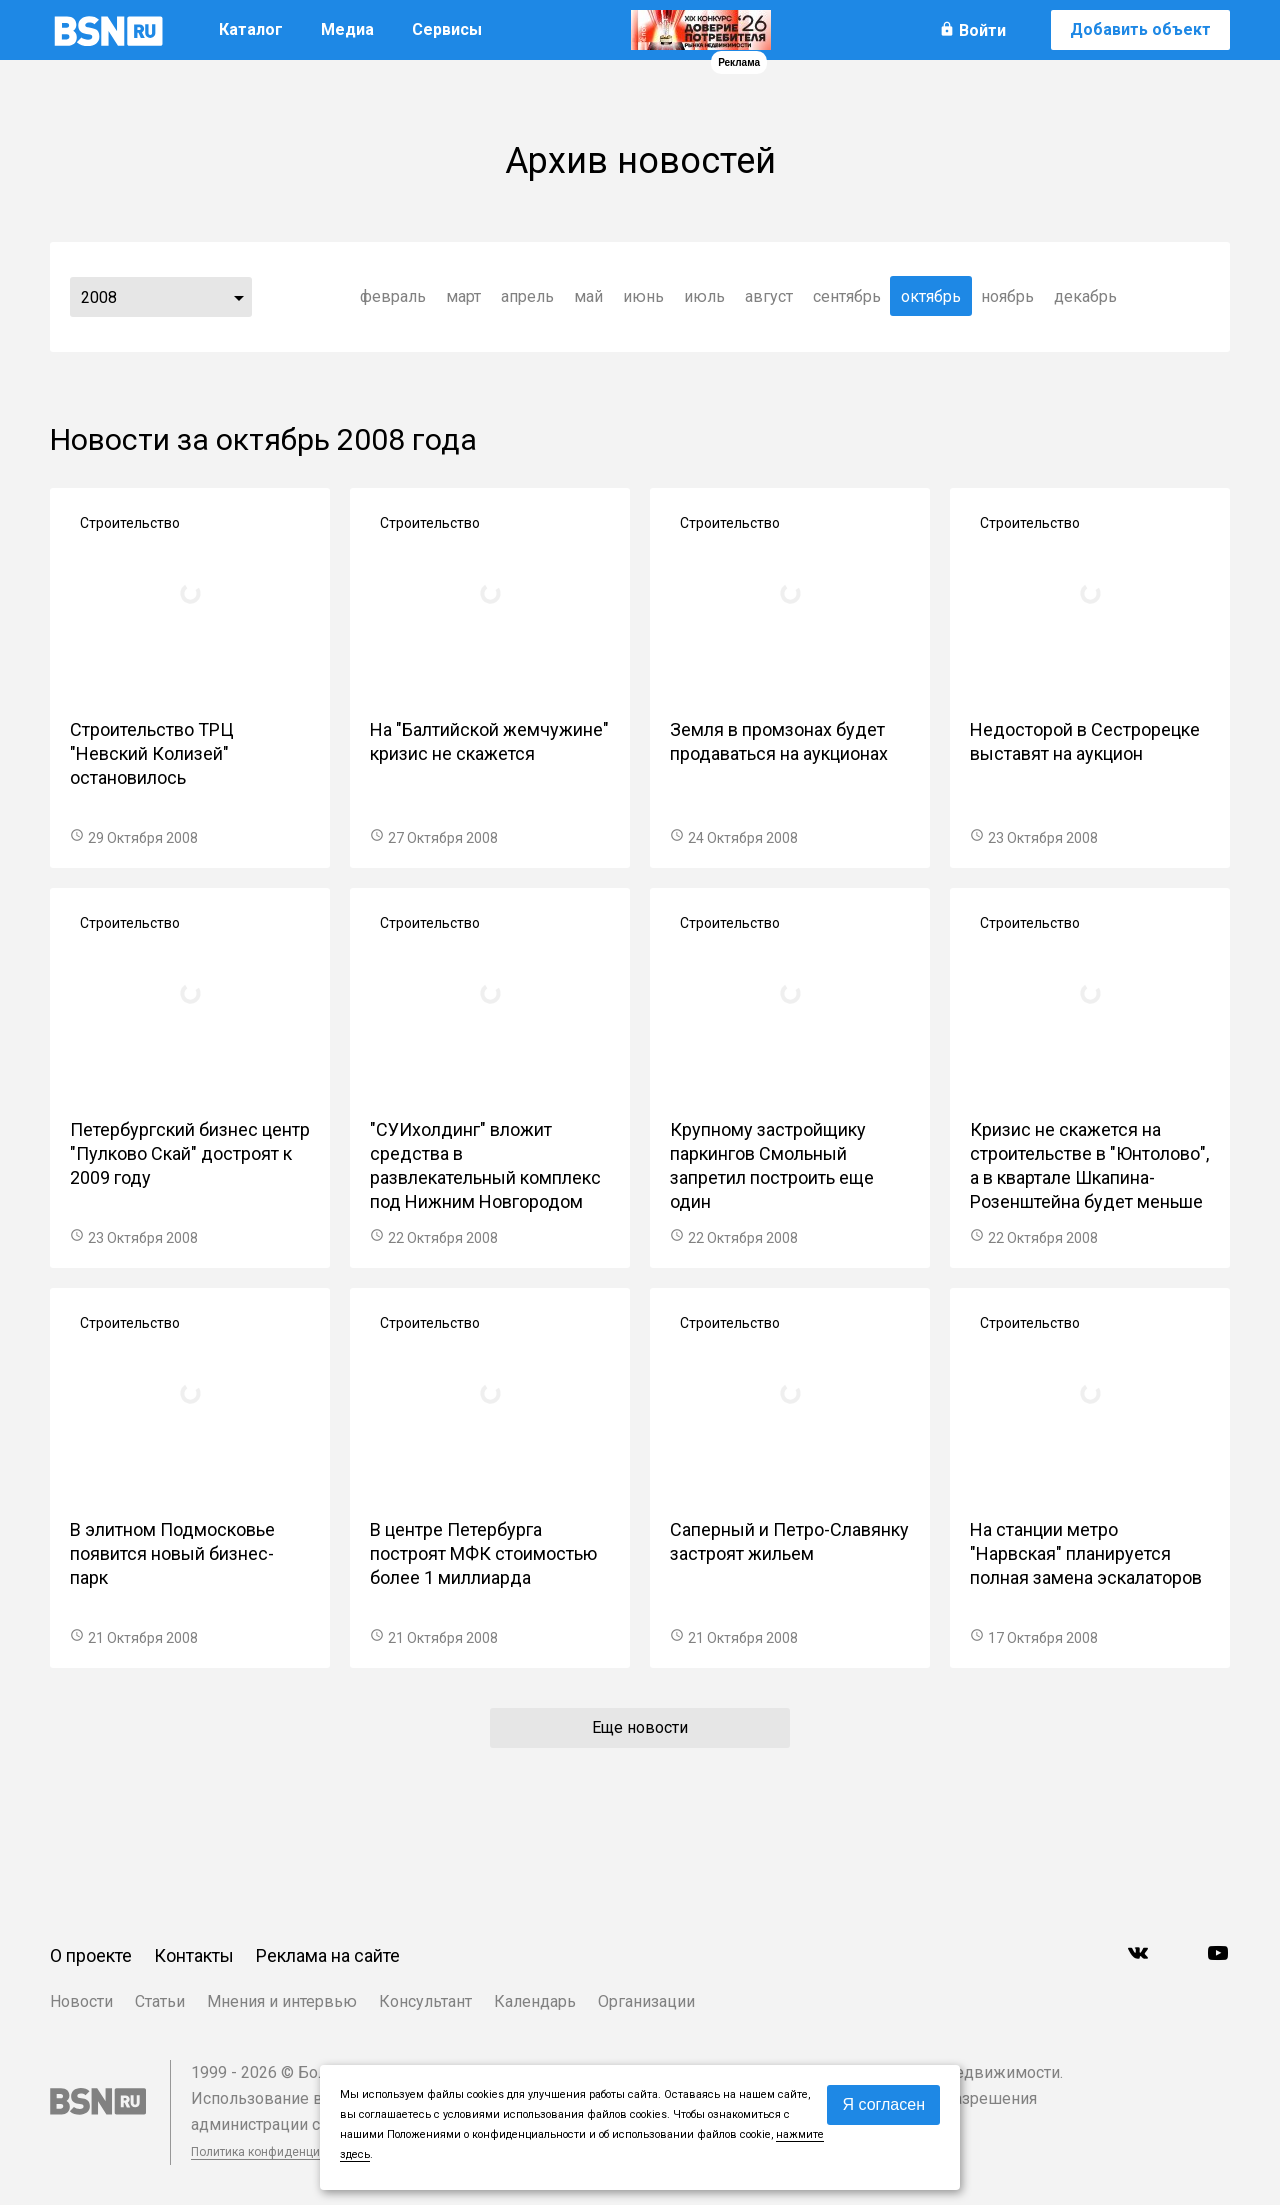  What do you see at coordinates (535, 2001) in the screenshot?
I see `Календарь` at bounding box center [535, 2001].